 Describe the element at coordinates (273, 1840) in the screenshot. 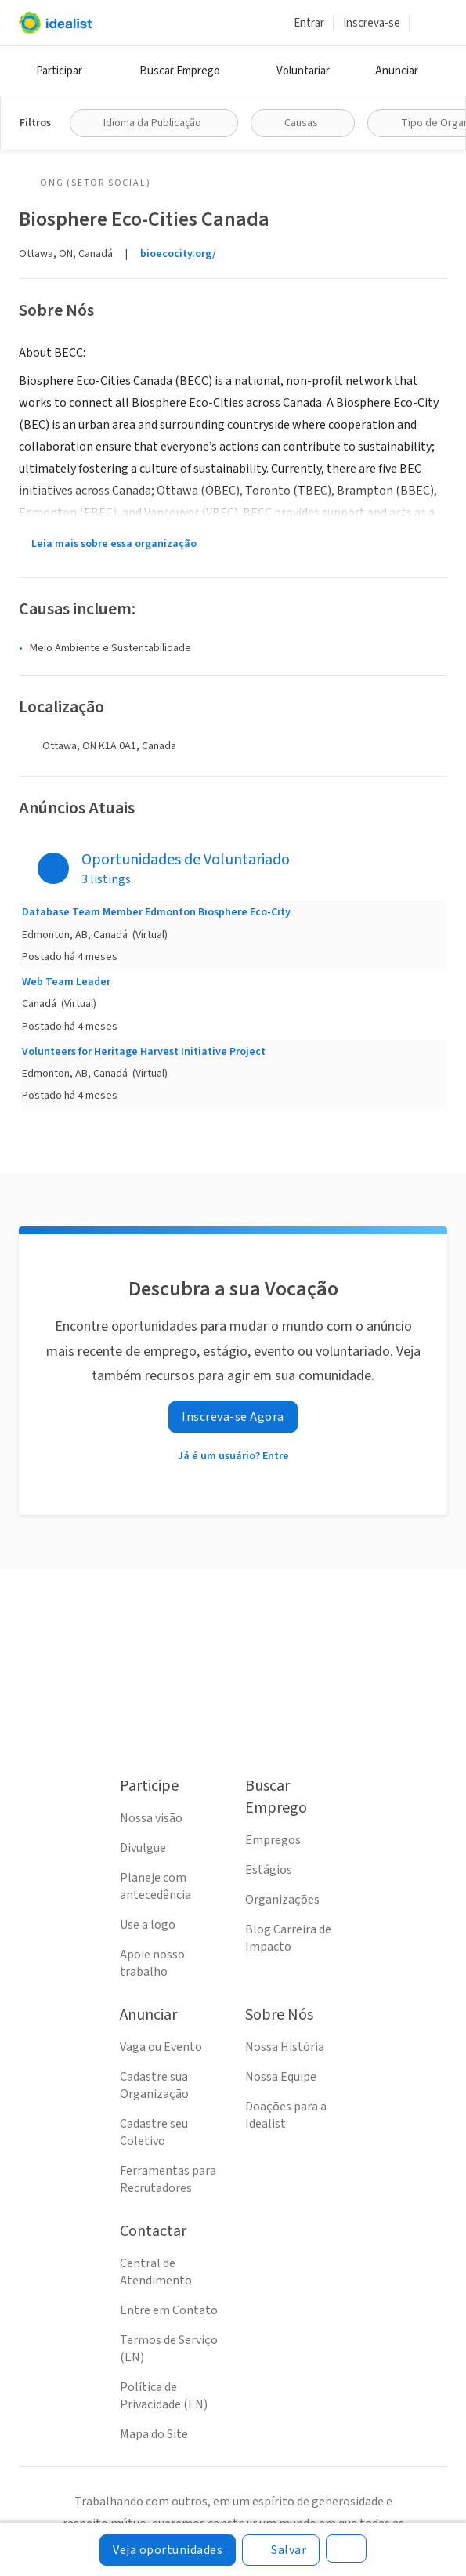

I see `Empregos` at that location.